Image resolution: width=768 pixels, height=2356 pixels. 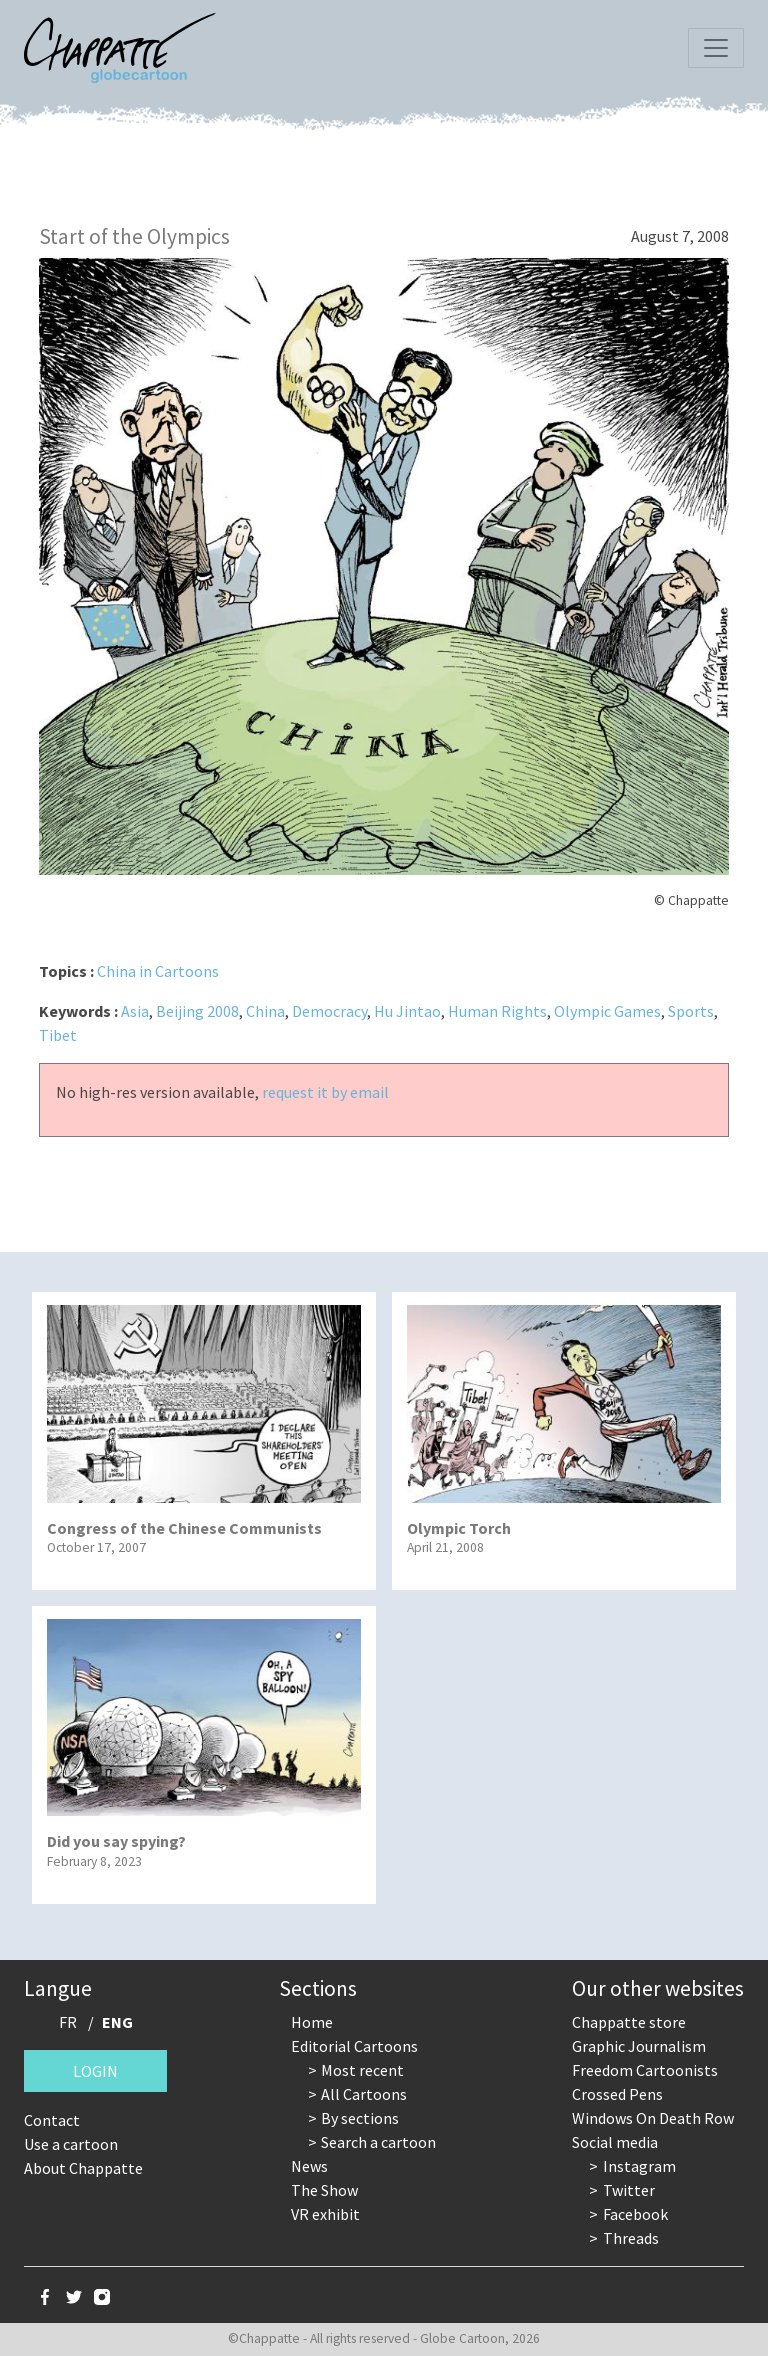 What do you see at coordinates (265, 1011) in the screenshot?
I see `China` at bounding box center [265, 1011].